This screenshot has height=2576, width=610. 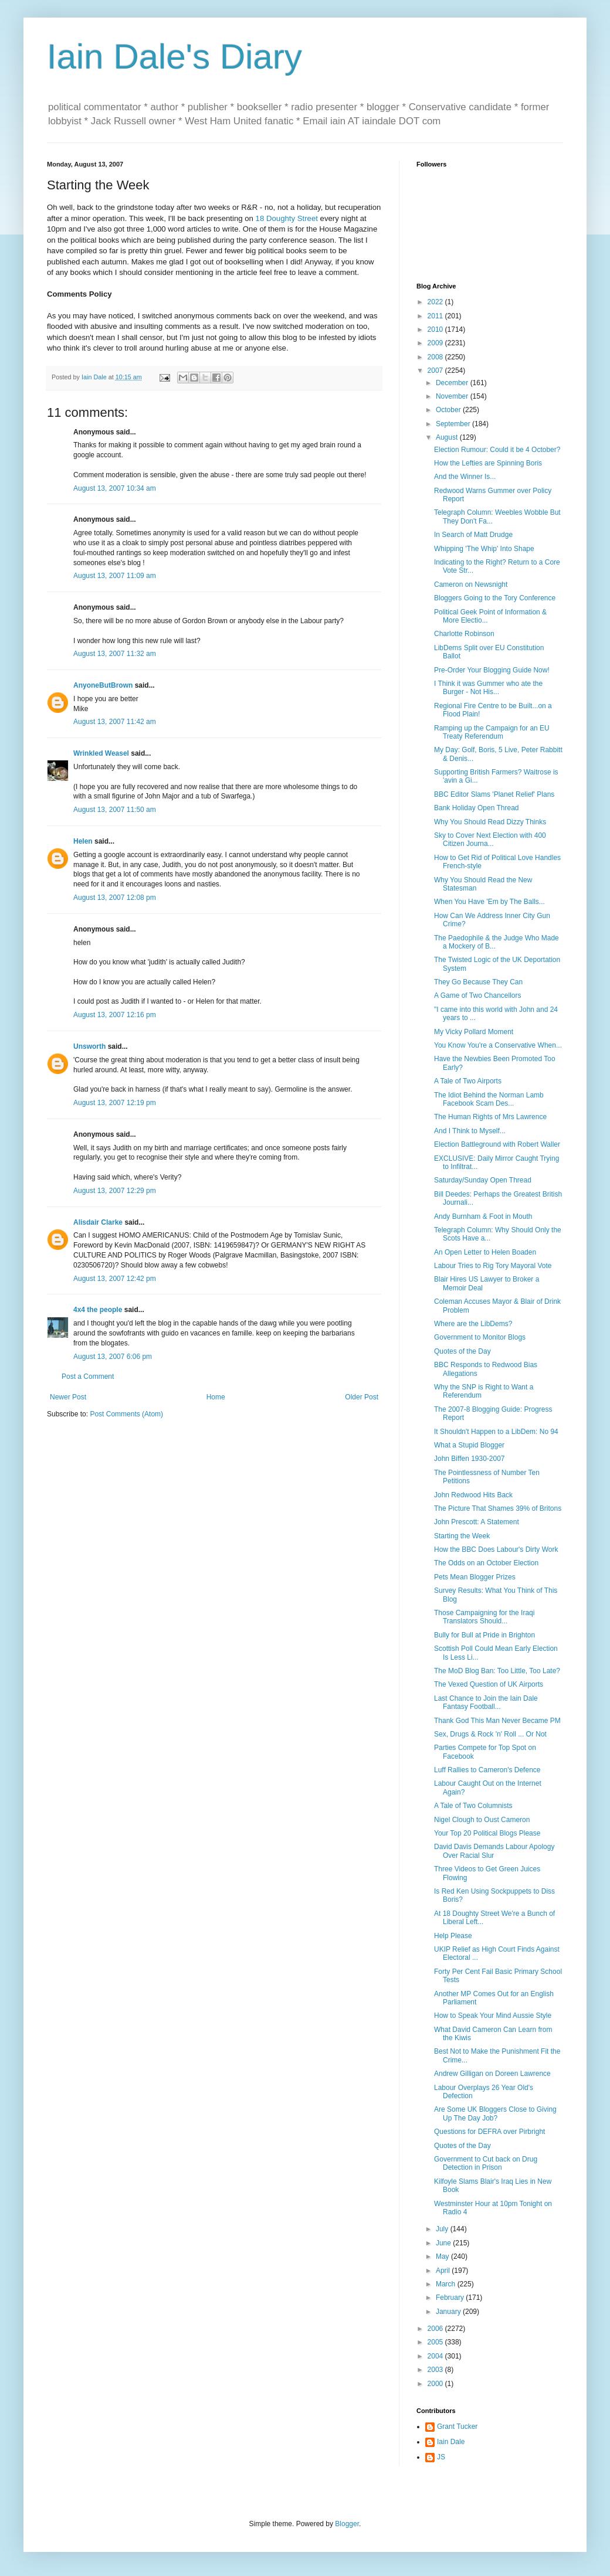 I want to click on Thank God This Man Never Became PM, so click(x=497, y=1721).